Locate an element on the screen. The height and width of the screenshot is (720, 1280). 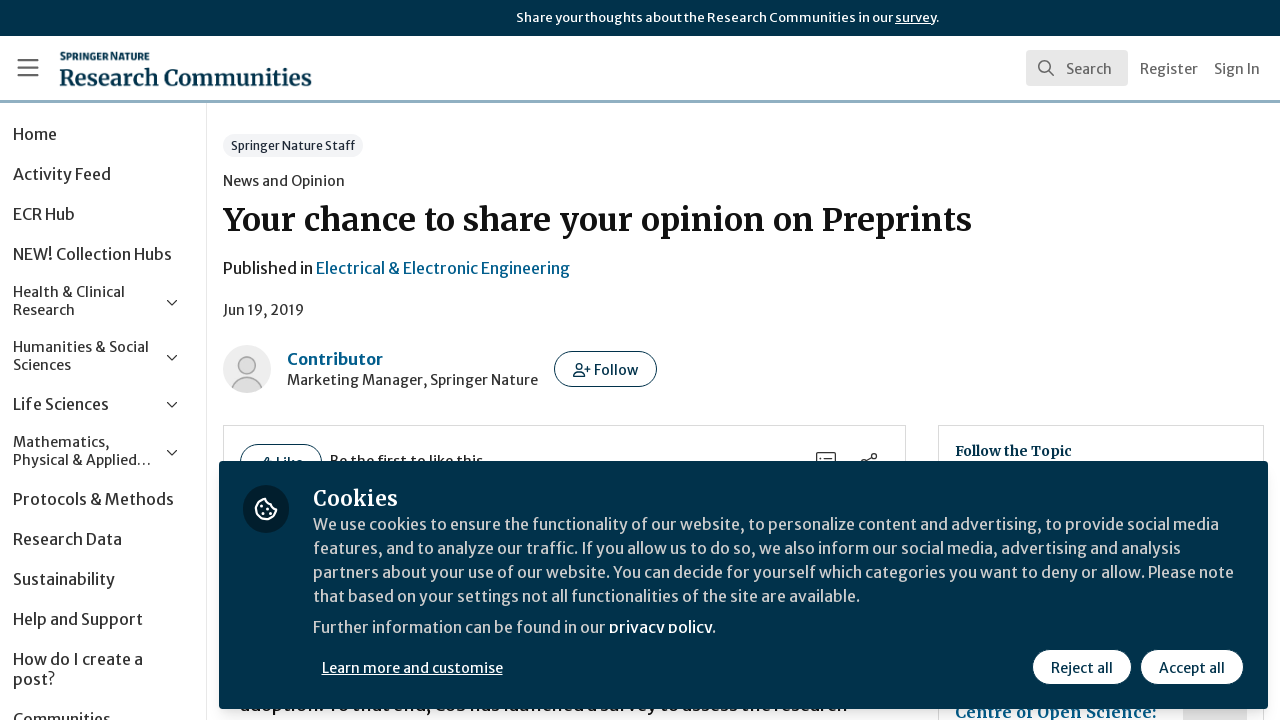
[Toggle universal sidebar] is located at coordinates (28, 68).